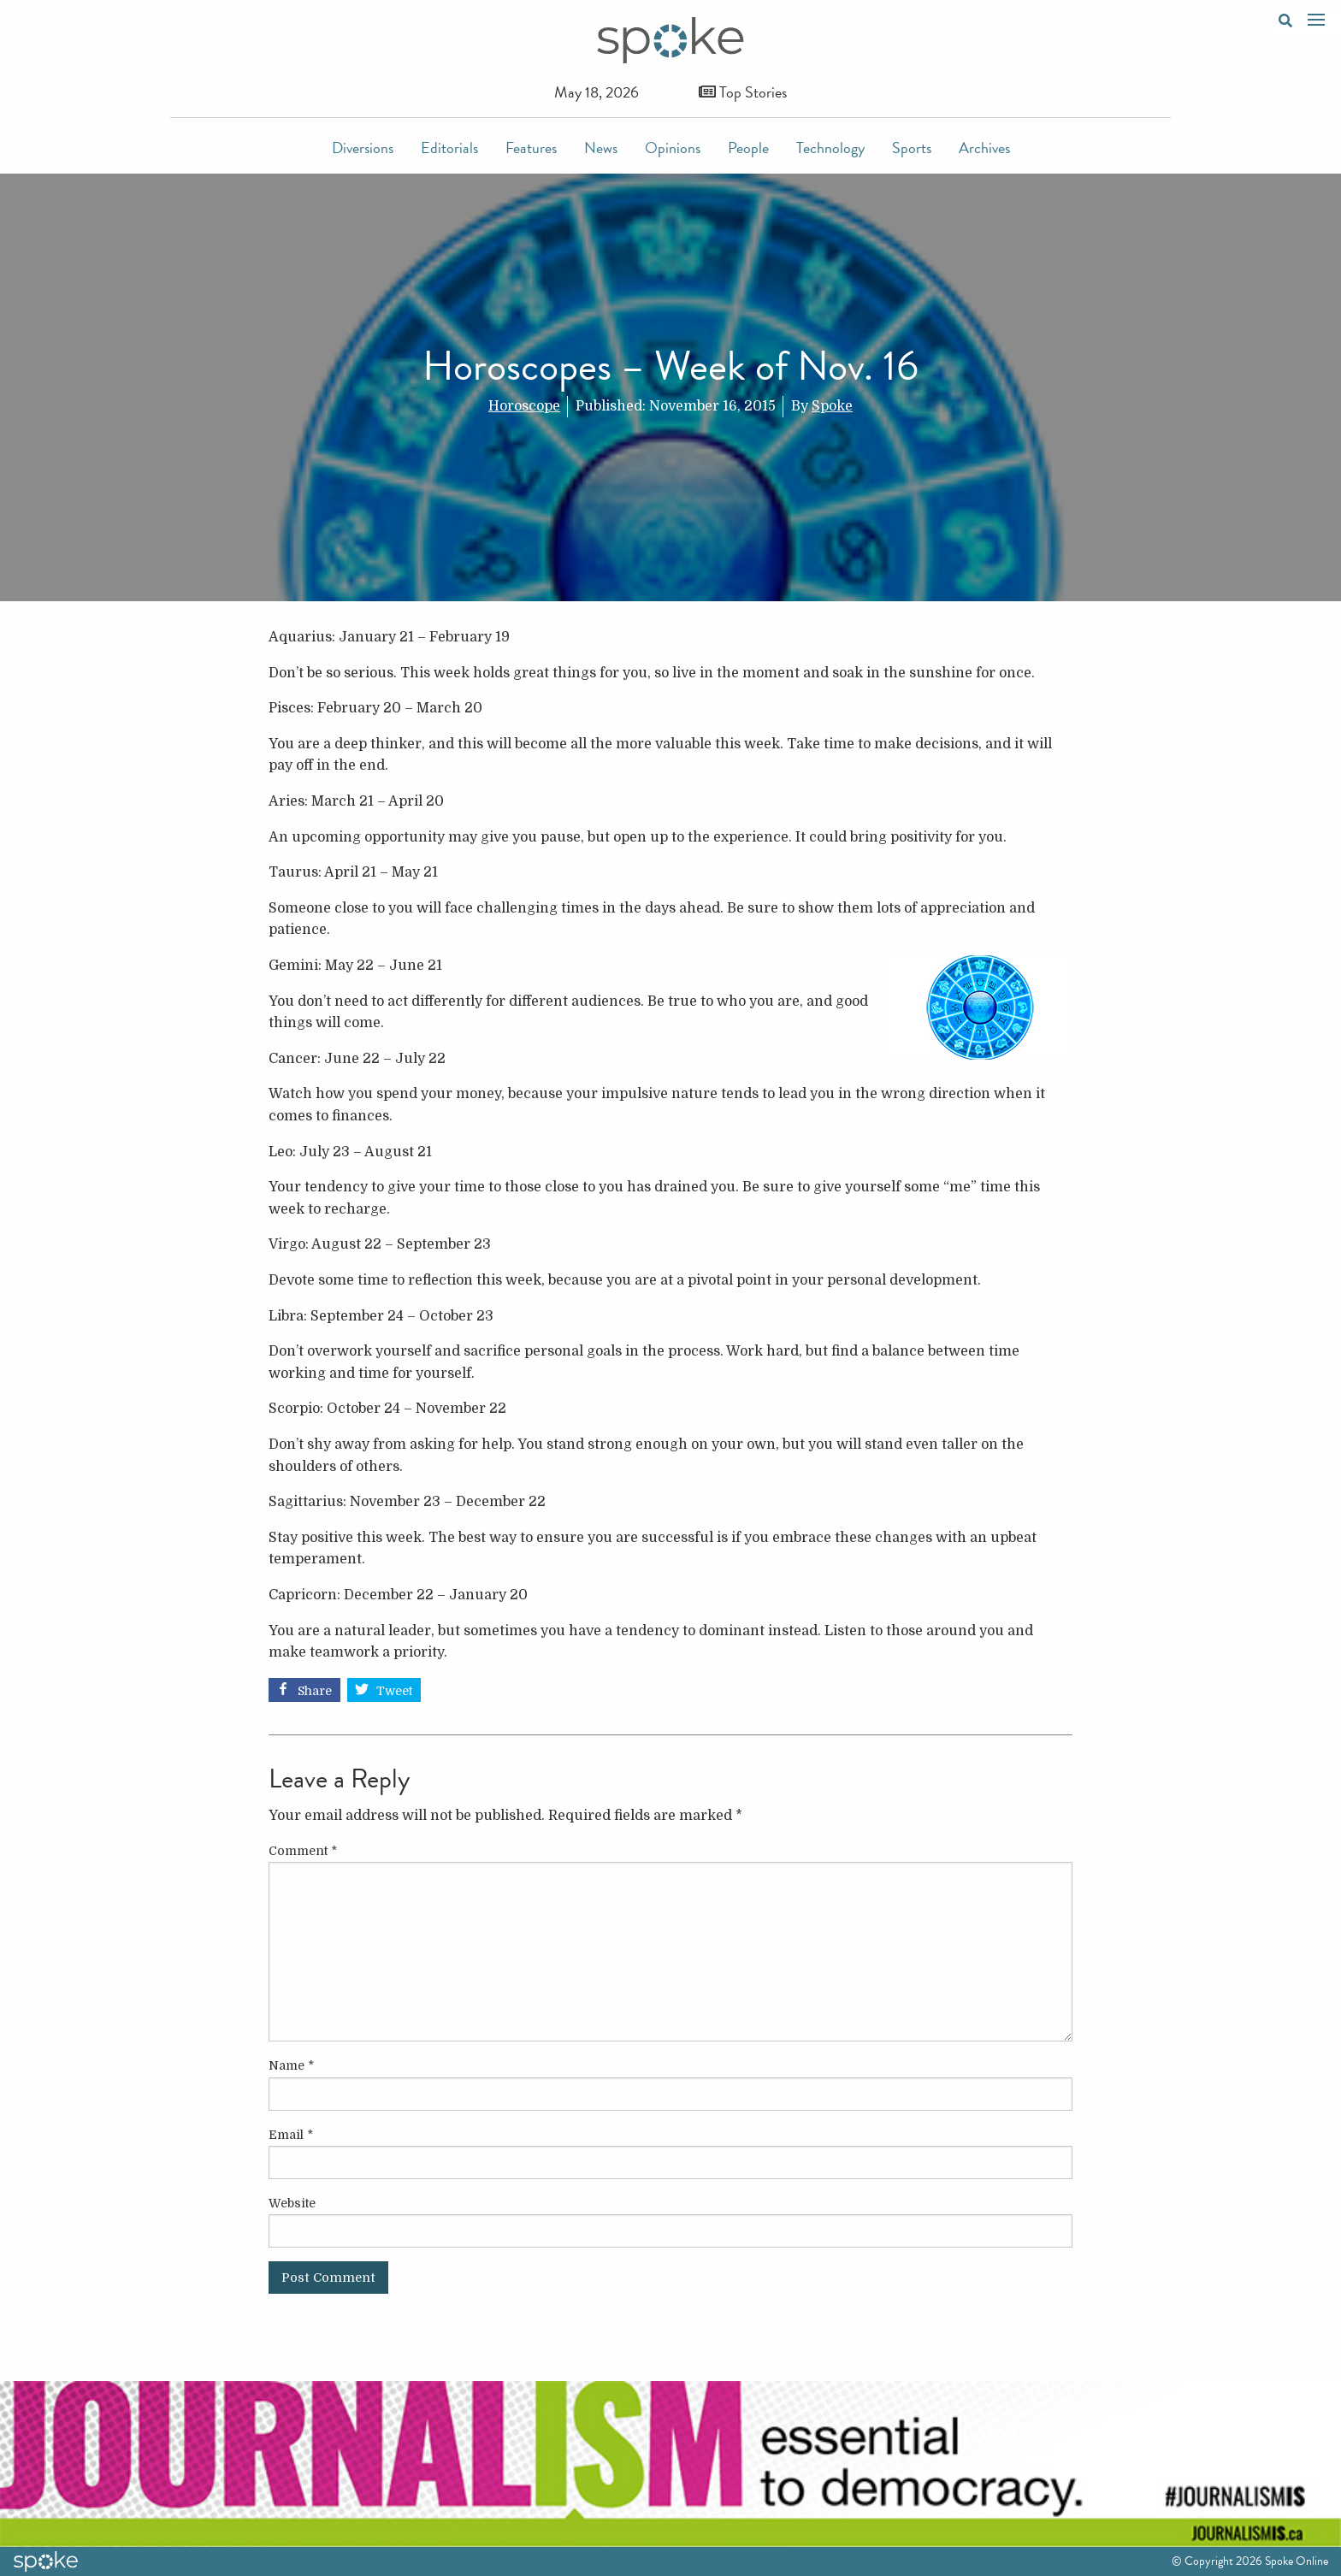  I want to click on Opinions, so click(672, 147).